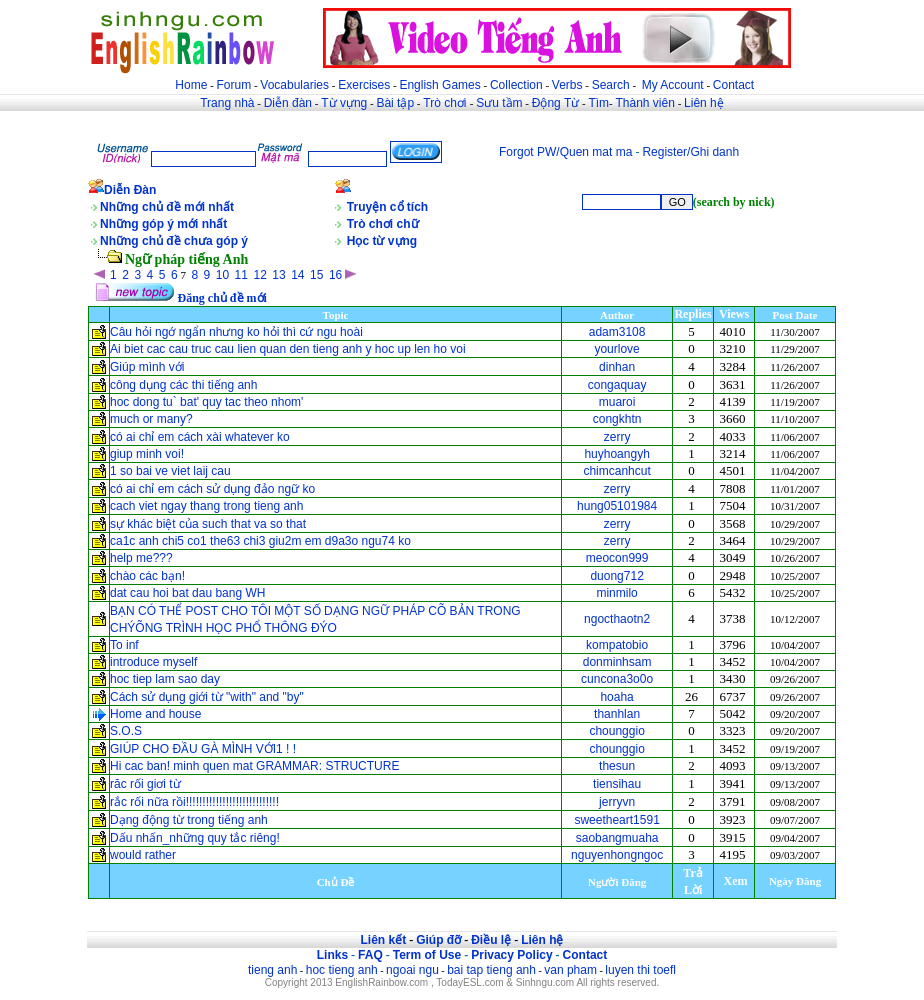 This screenshot has width=924, height=1000. Describe the element at coordinates (165, 679) in the screenshot. I see `hoc tiep lam sao day` at that location.